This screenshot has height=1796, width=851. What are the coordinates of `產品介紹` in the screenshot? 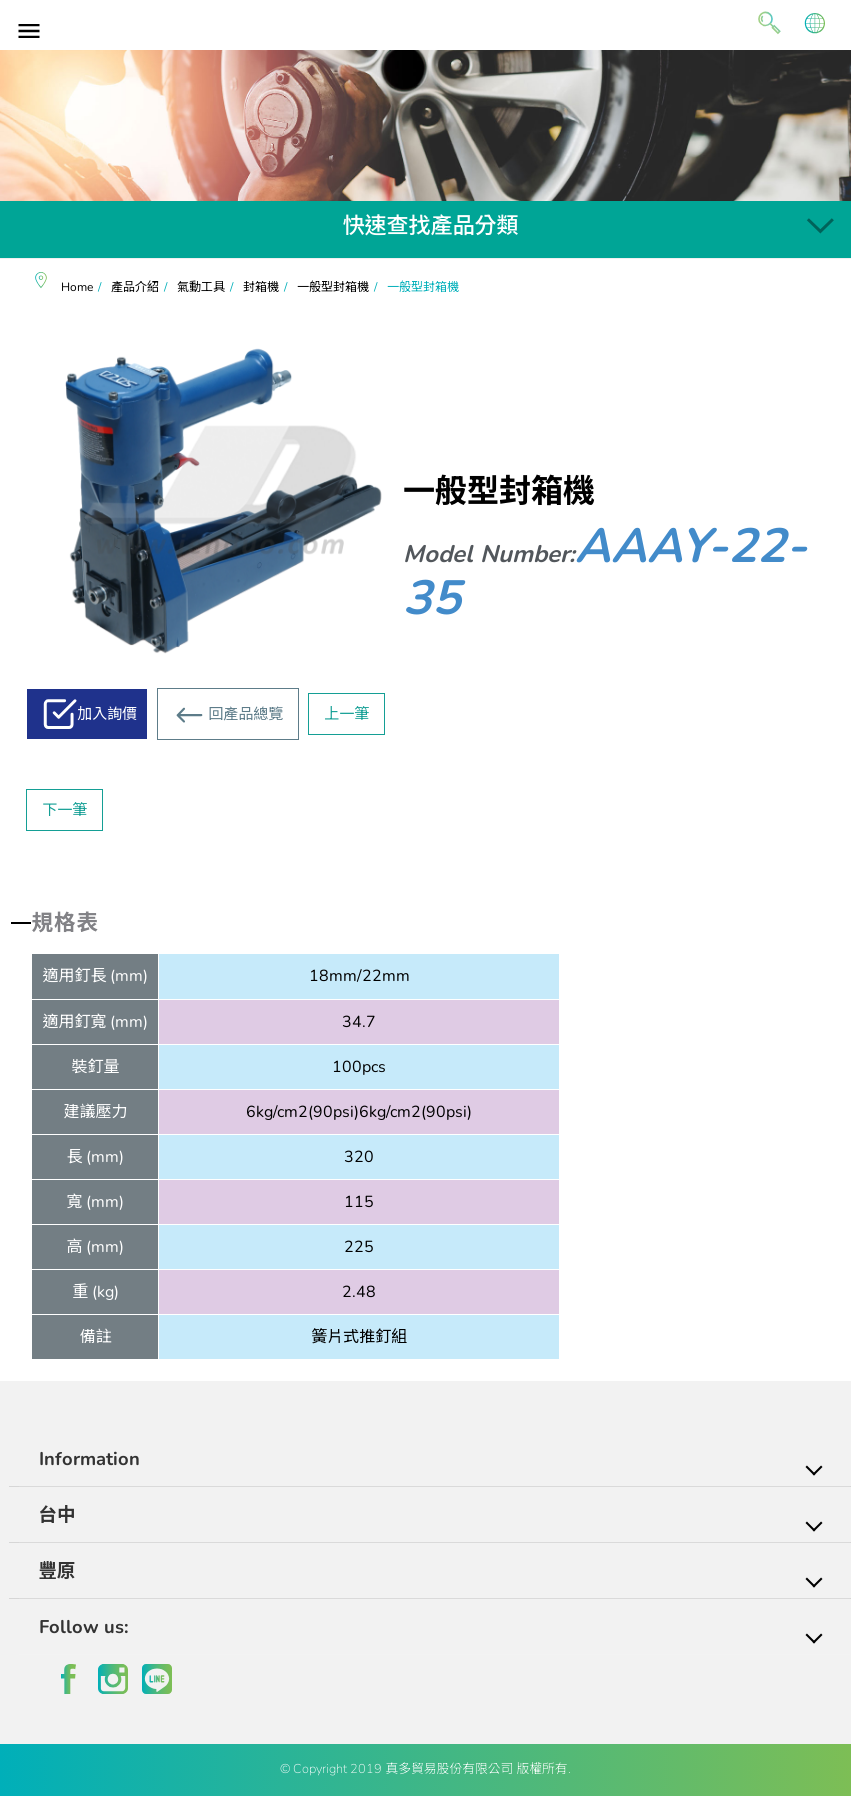 It's located at (135, 287).